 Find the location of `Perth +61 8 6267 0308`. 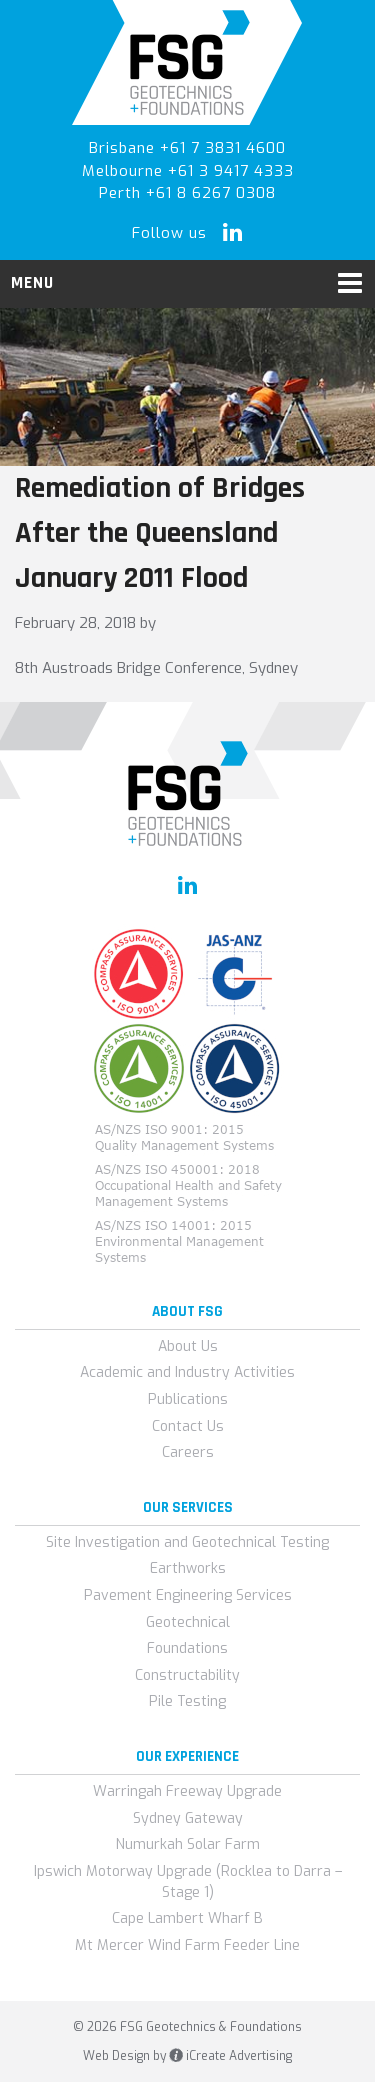

Perth +61 8 6267 0308 is located at coordinates (187, 193).